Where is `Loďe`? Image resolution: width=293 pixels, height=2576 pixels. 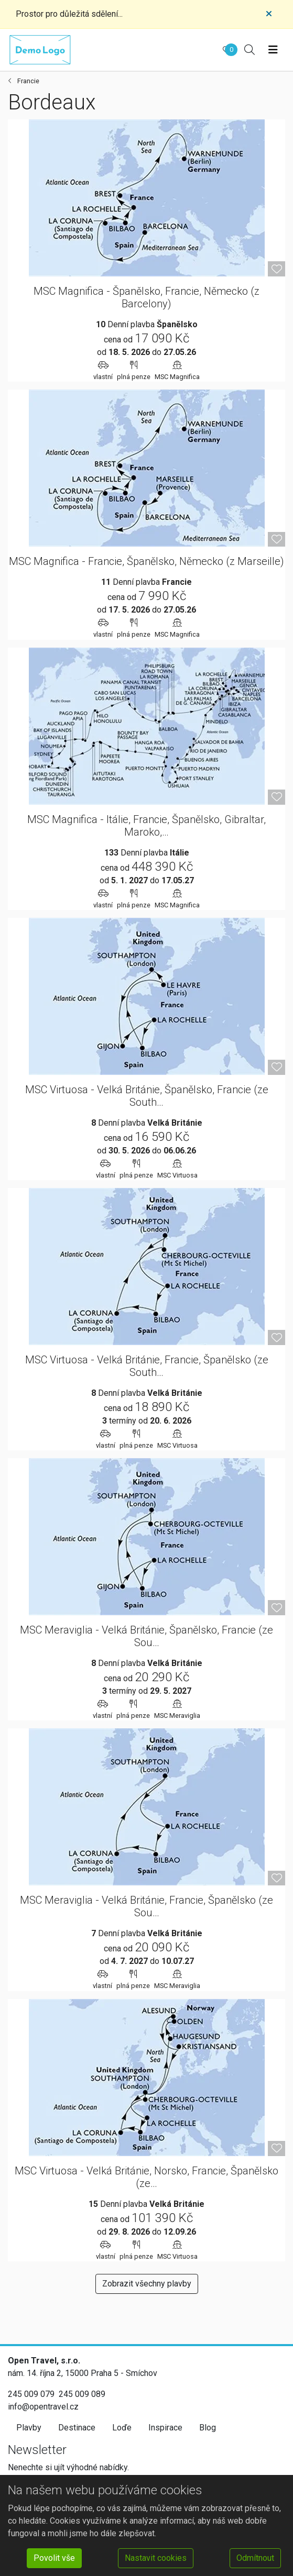
Loďe is located at coordinates (122, 2428).